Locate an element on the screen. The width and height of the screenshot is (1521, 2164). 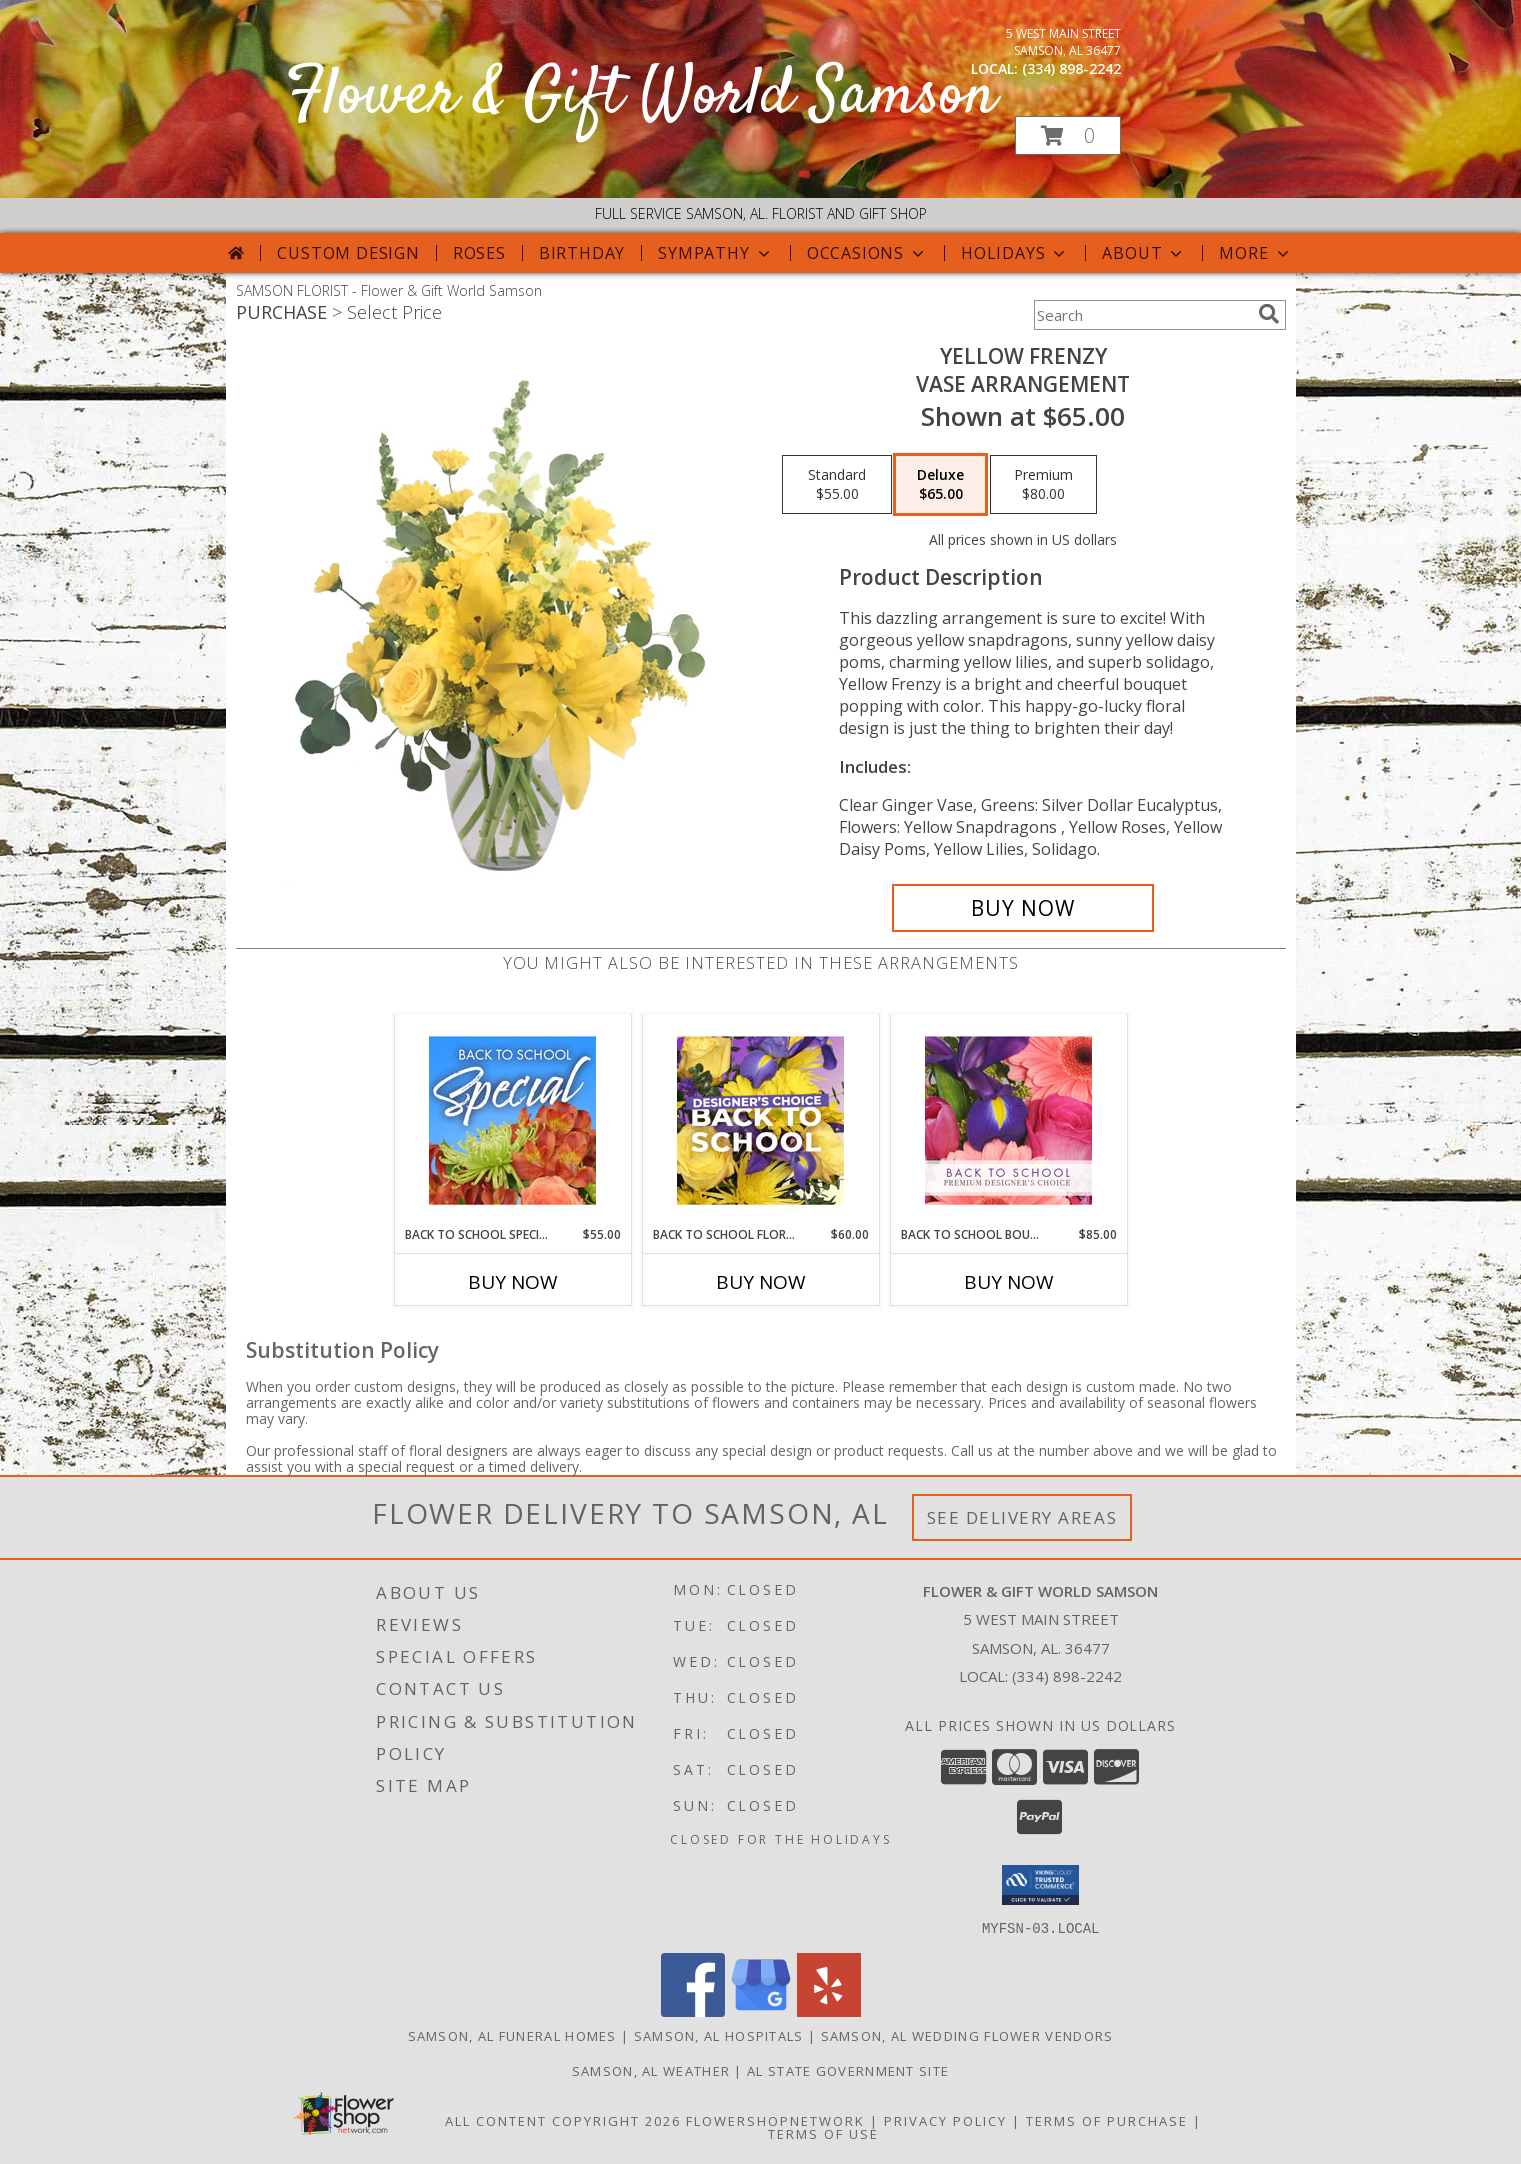
[View Back to School Florals Designer's Choice Info] is located at coordinates (760, 1120).